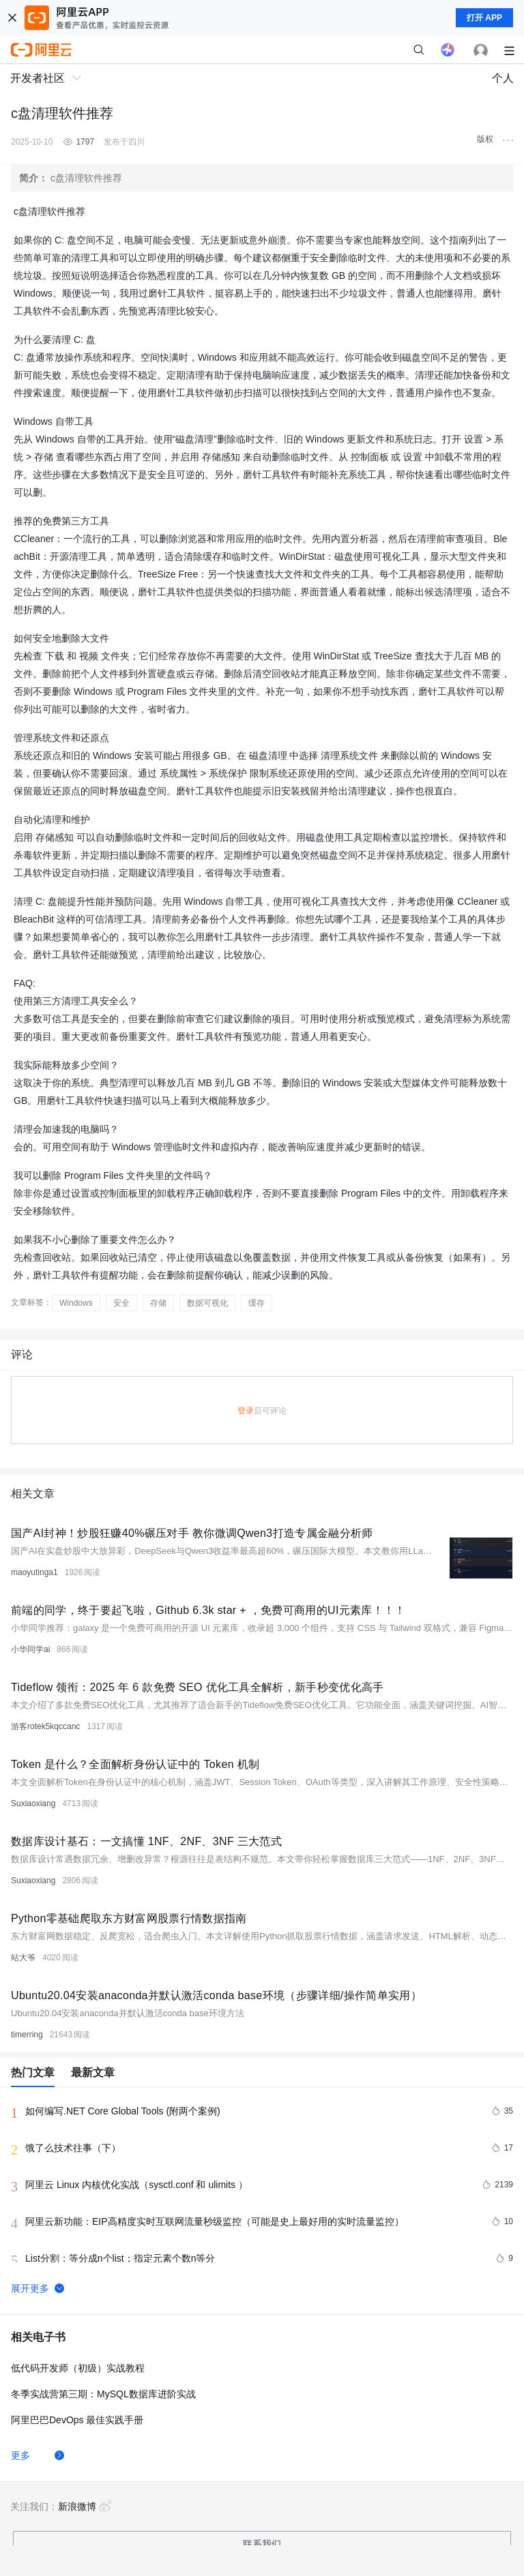 This screenshot has width=524, height=2576. What do you see at coordinates (256, 1303) in the screenshot?
I see `缓存` at bounding box center [256, 1303].